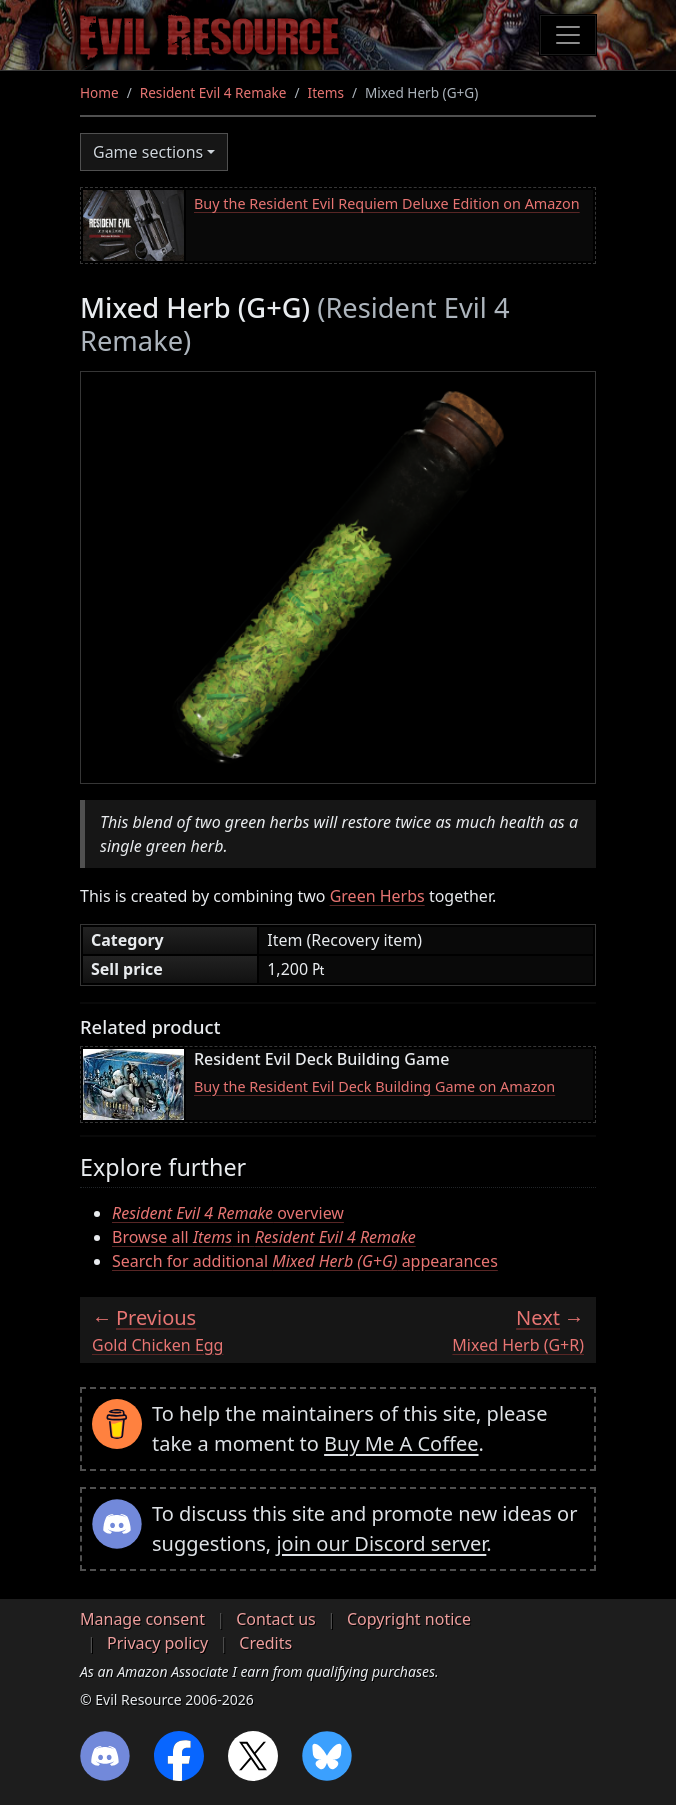  What do you see at coordinates (264, 1237) in the screenshot?
I see `Browse all in` at bounding box center [264, 1237].